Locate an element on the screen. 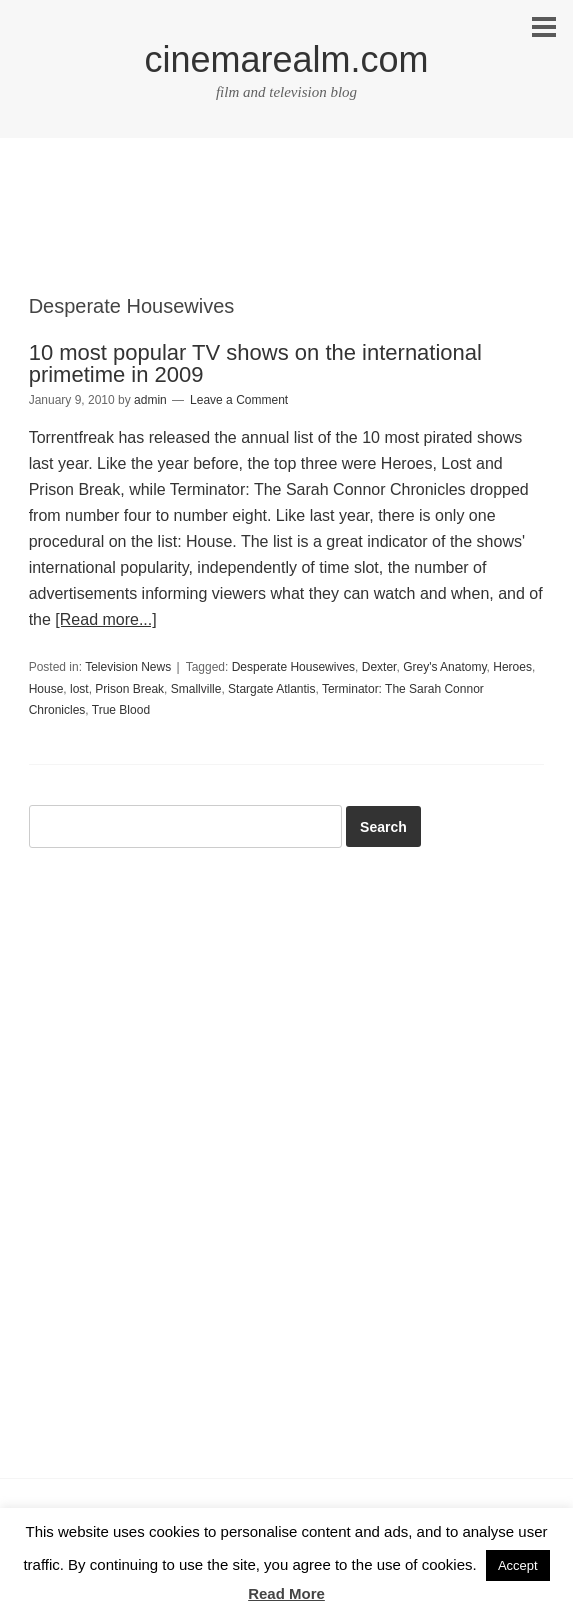 This screenshot has width=573, height=1618. True Blood is located at coordinates (121, 710).